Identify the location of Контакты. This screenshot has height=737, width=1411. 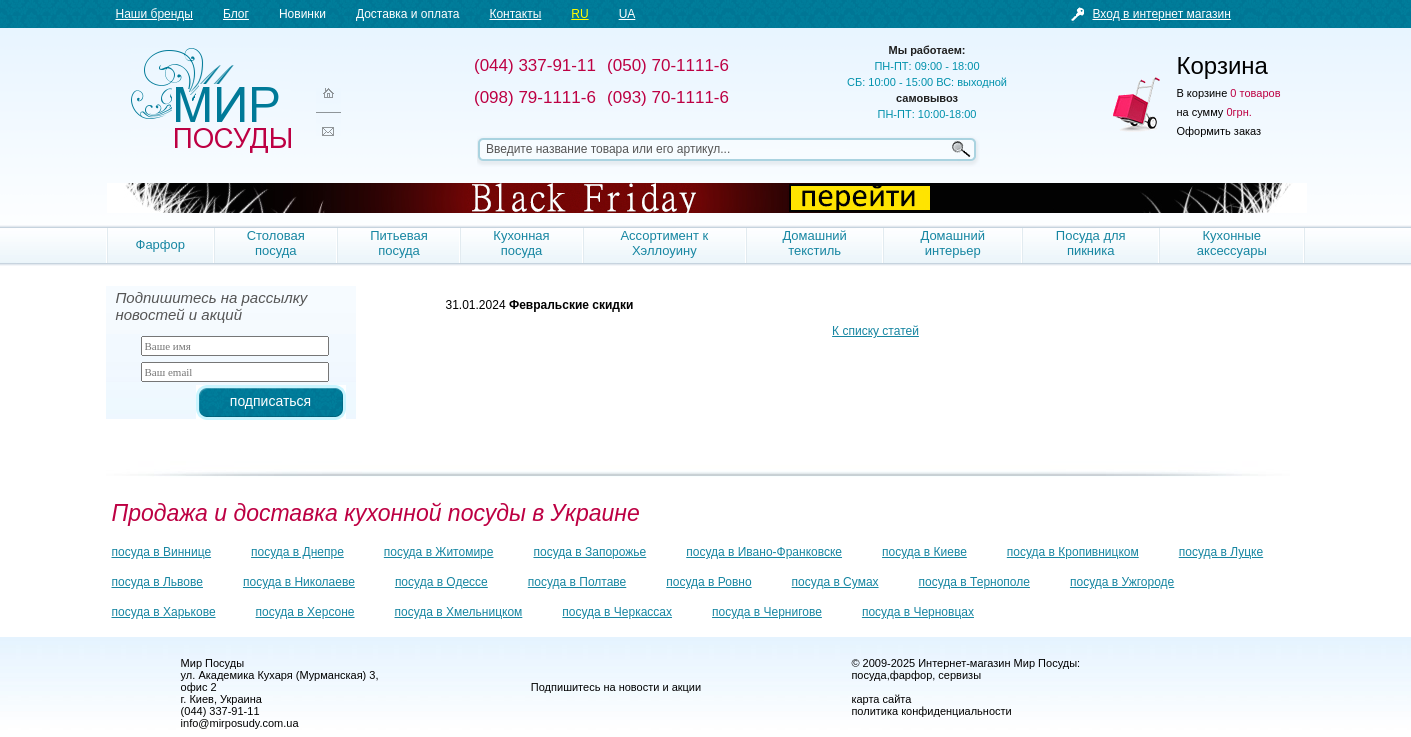
(515, 14).